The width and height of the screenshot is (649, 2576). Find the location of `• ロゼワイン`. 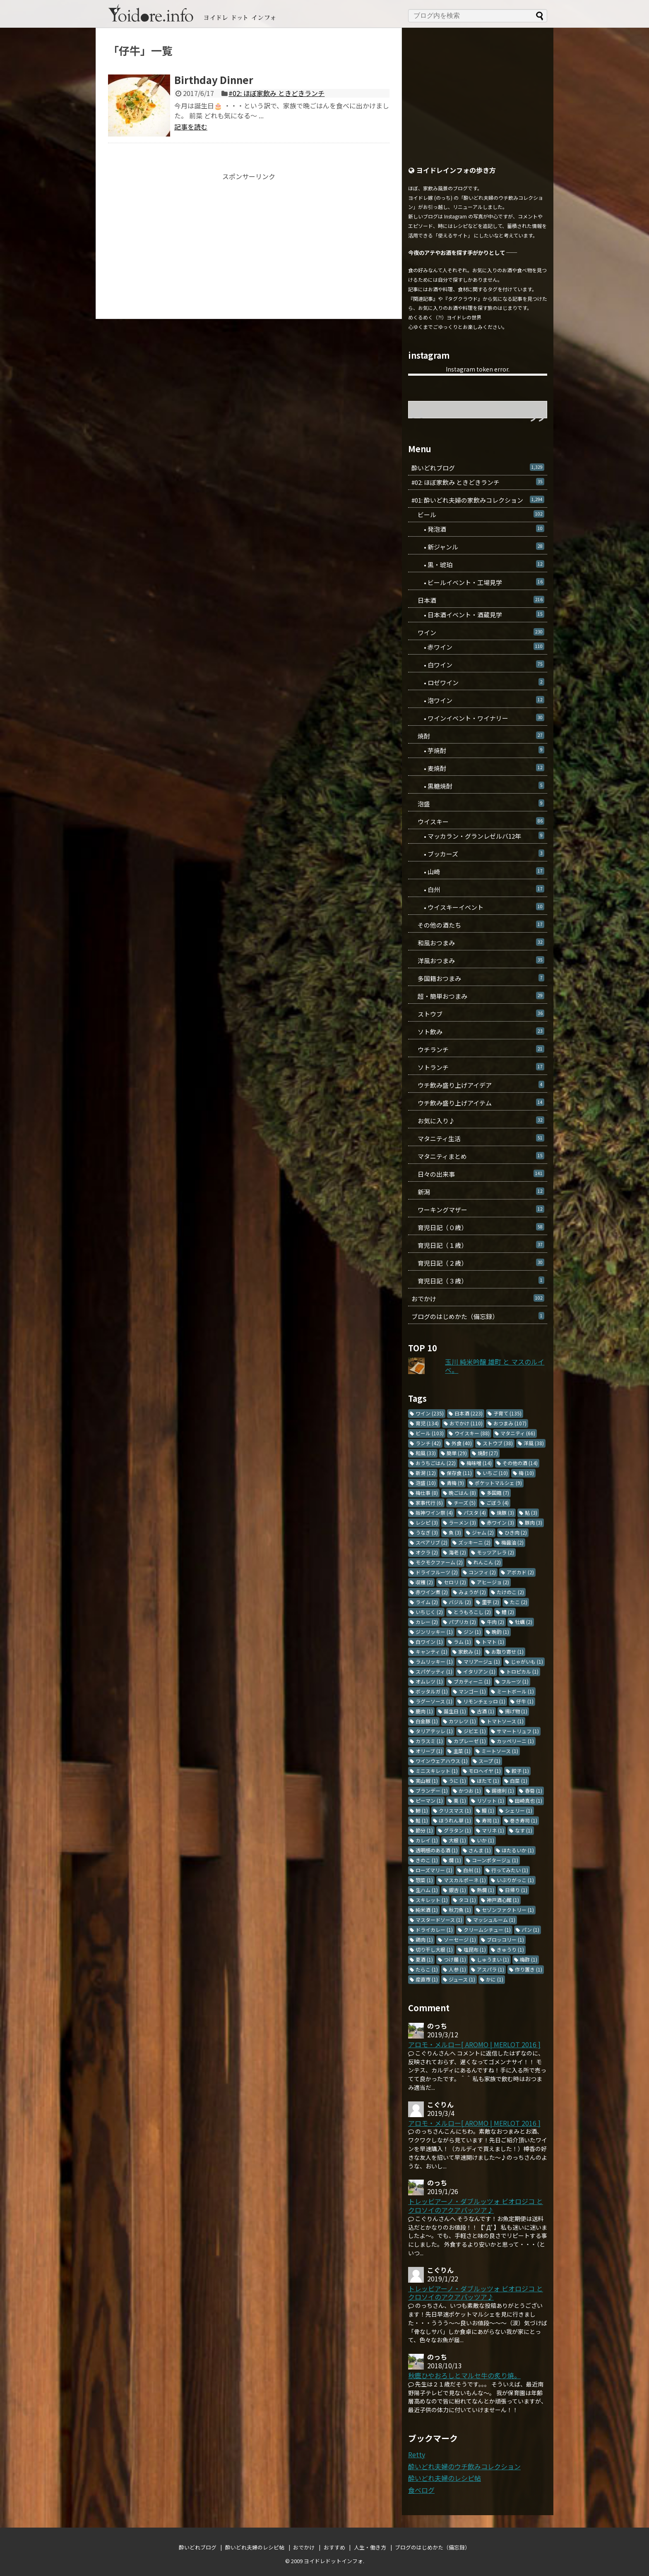

• ロゼワイン is located at coordinates (477, 682).